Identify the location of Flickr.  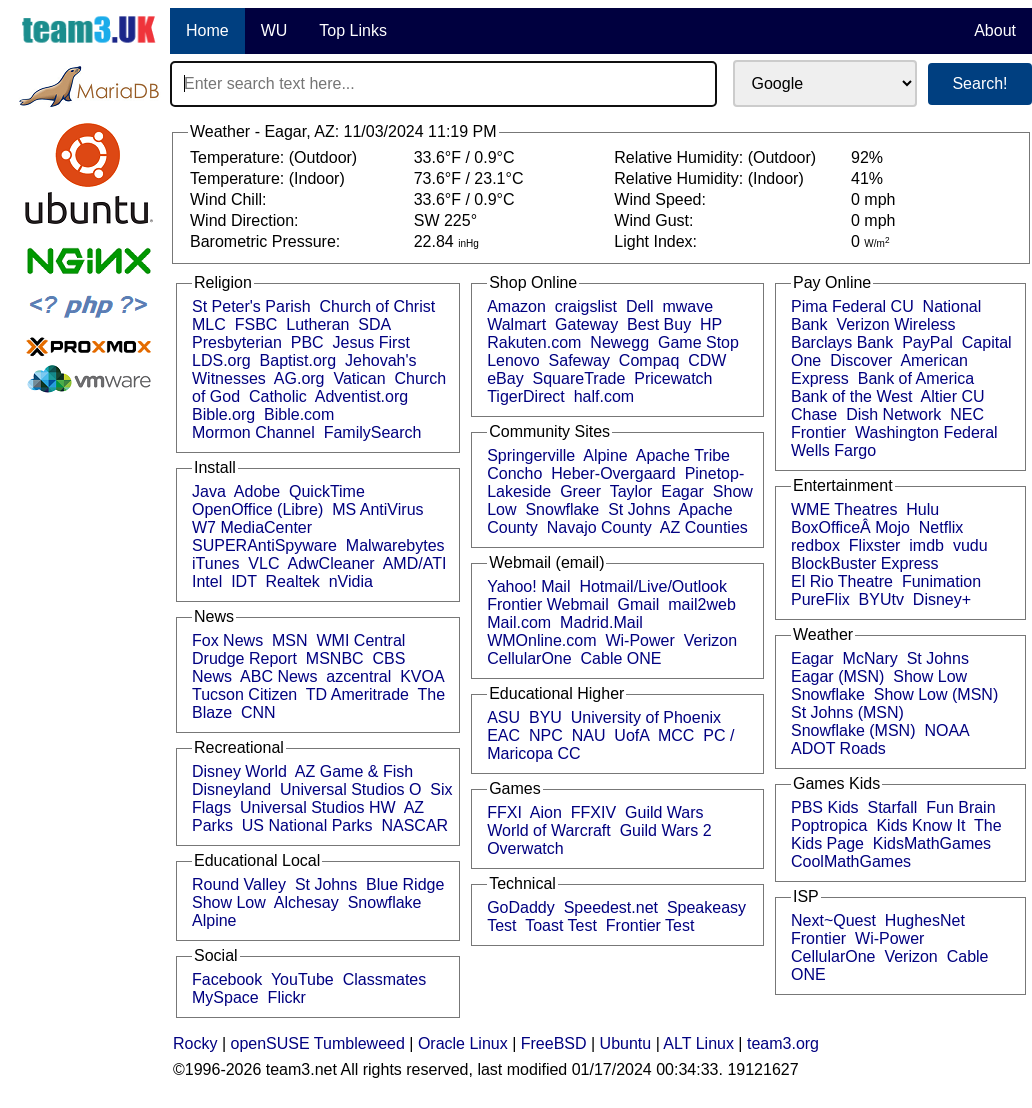
(287, 997).